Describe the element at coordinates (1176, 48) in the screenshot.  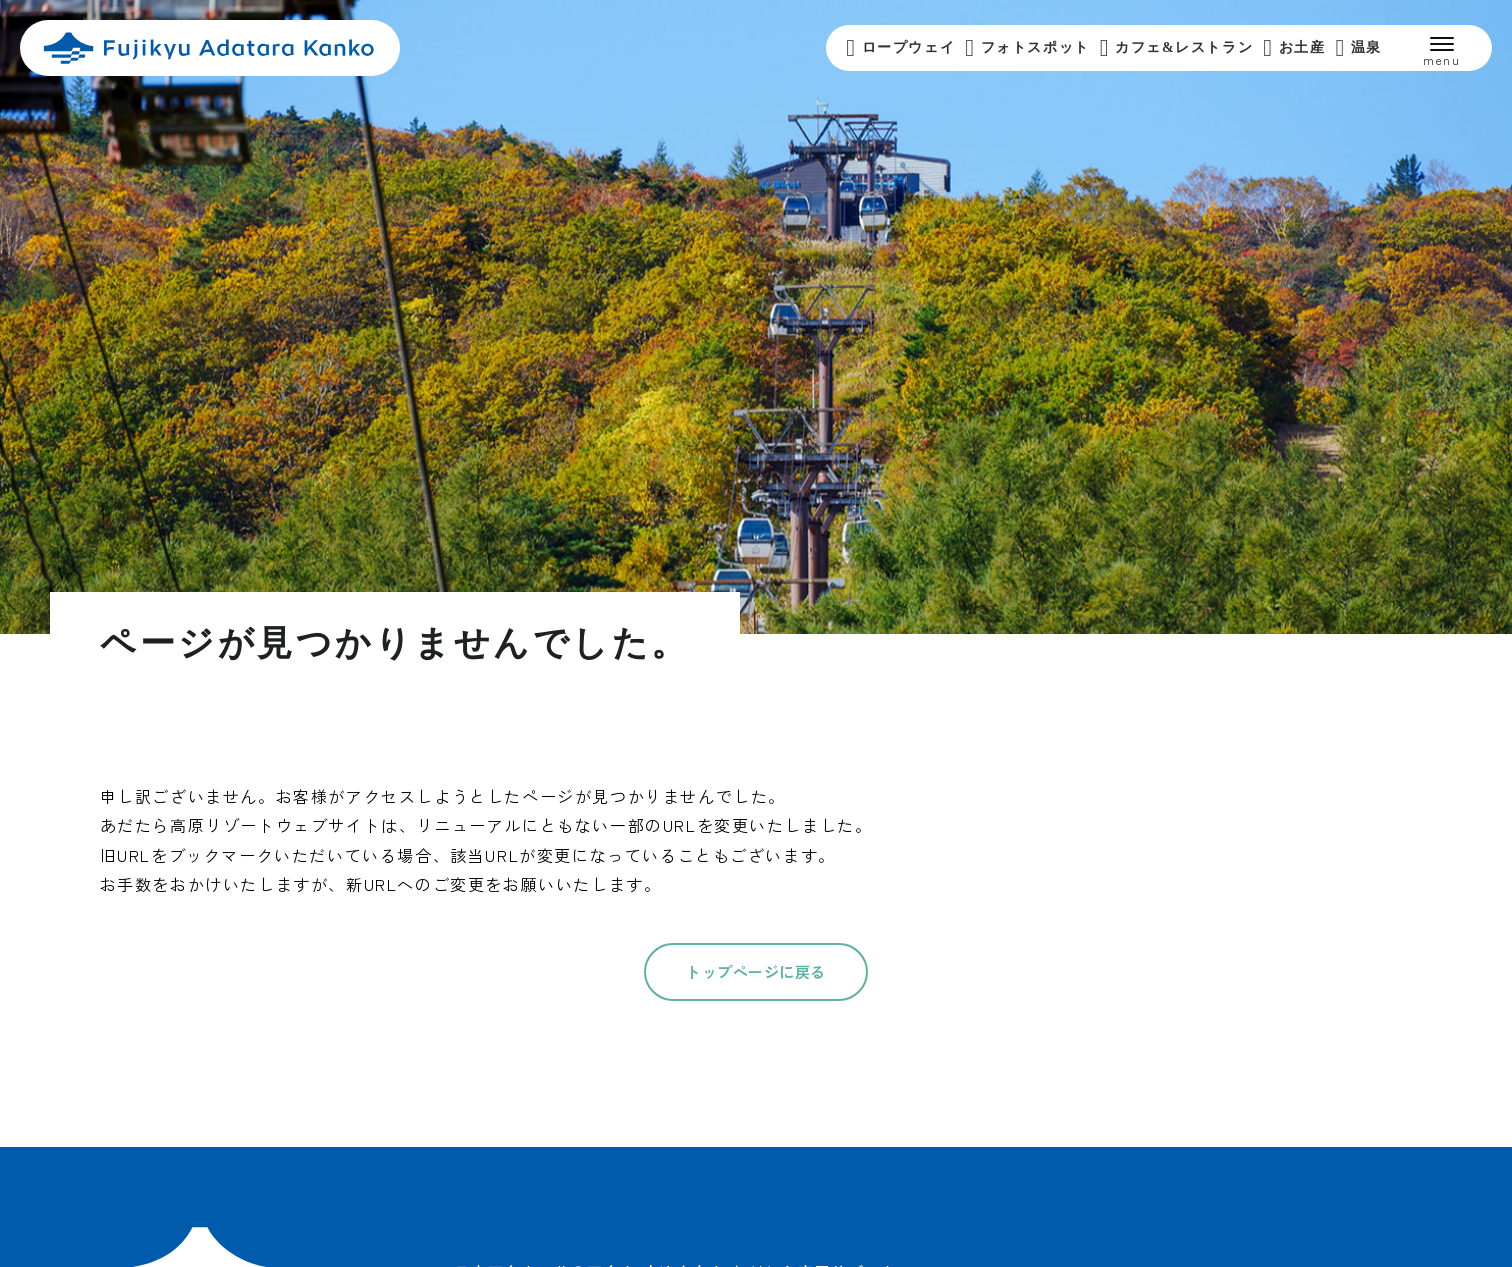
I see `カフェ&レストラン` at that location.